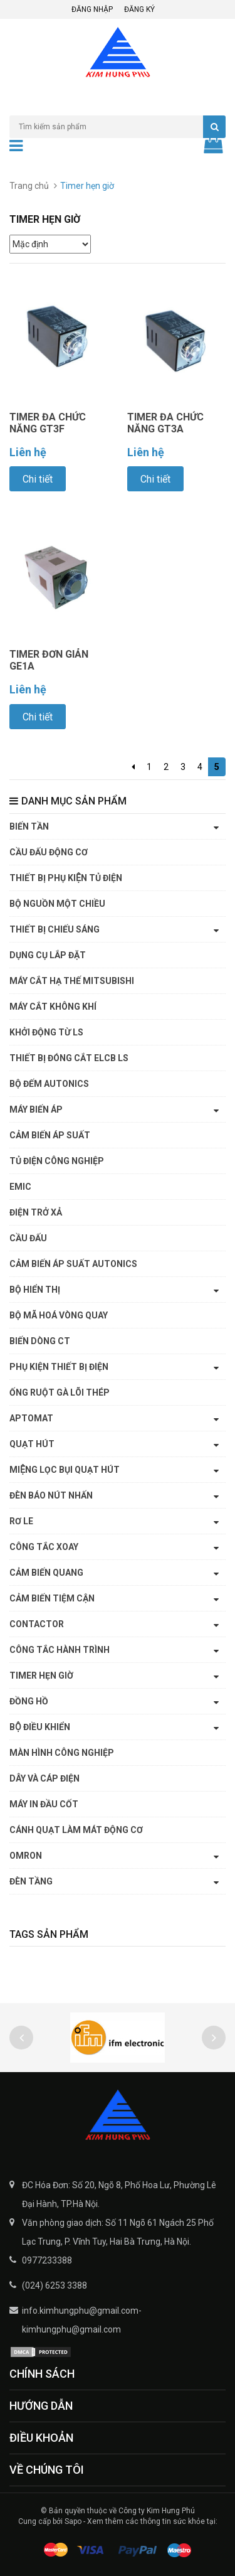 Image resolution: width=235 pixels, height=2576 pixels. I want to click on Bộ hiển thị, so click(34, 1290).